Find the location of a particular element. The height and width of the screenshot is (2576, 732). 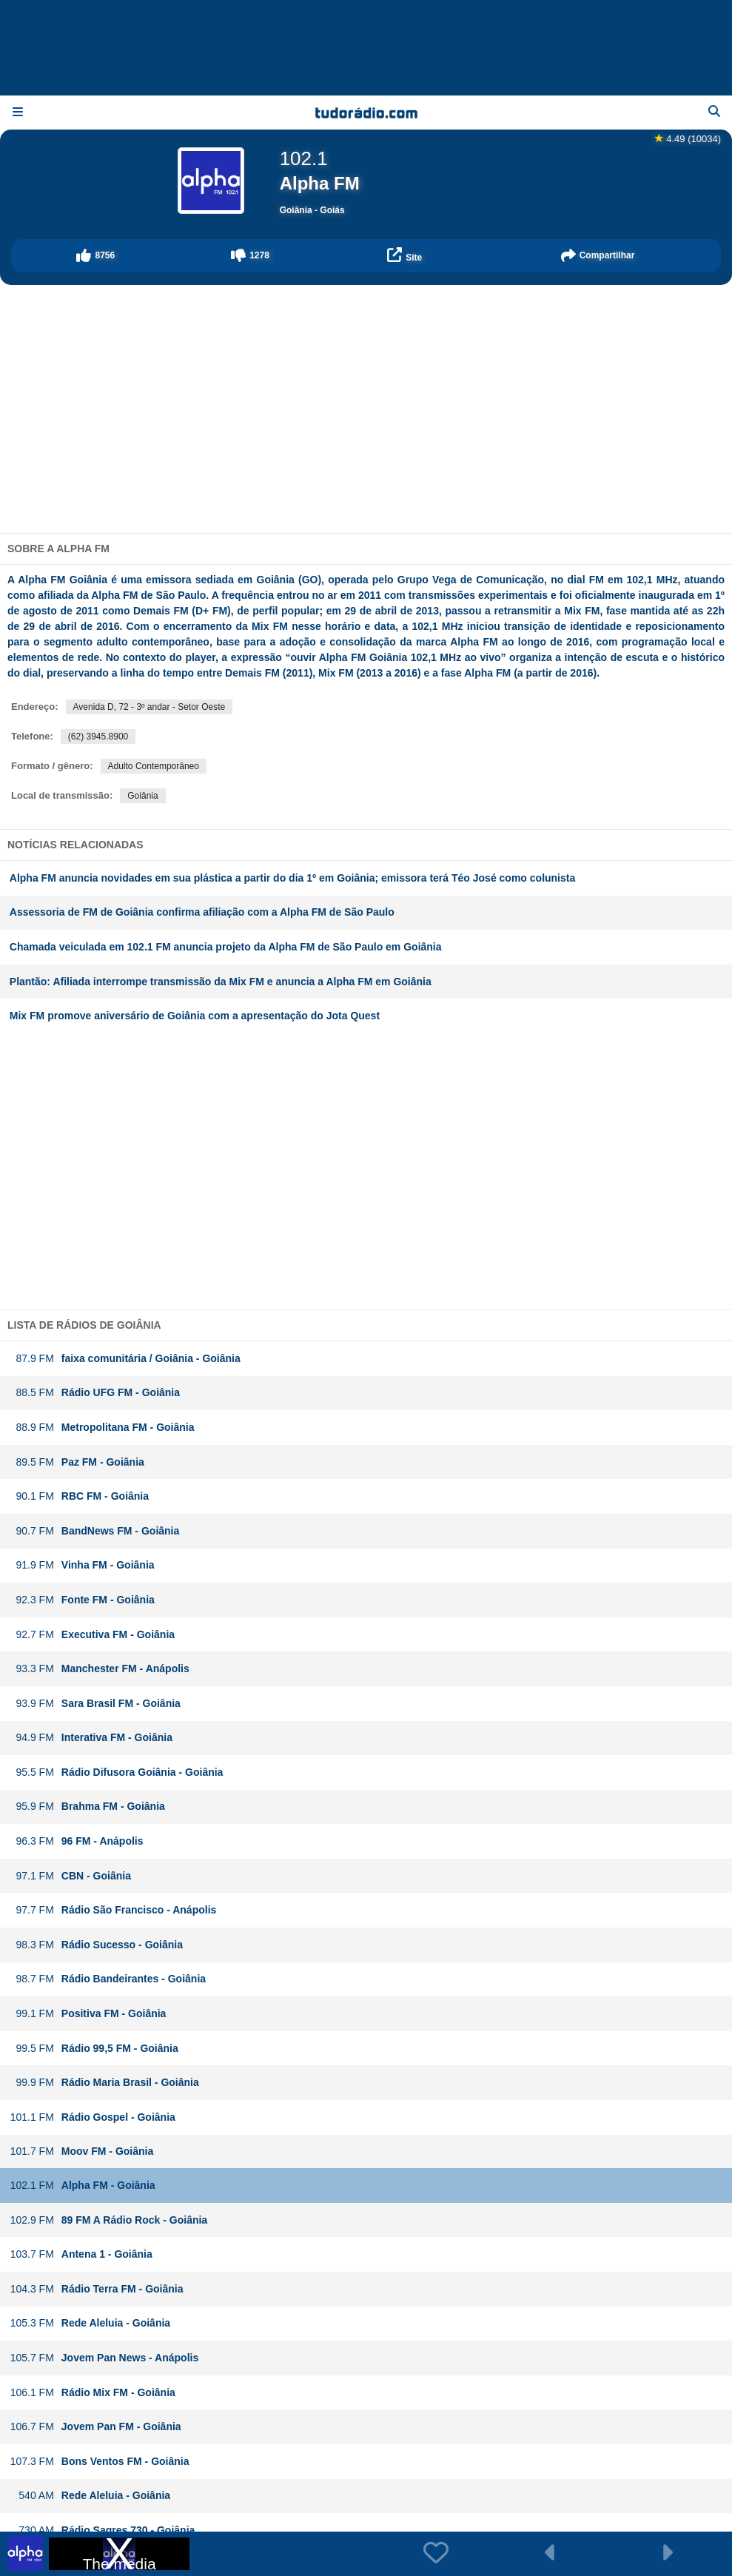

Rádio Bandeirantes - Goiânia [button] is located at coordinates (108, 1979).